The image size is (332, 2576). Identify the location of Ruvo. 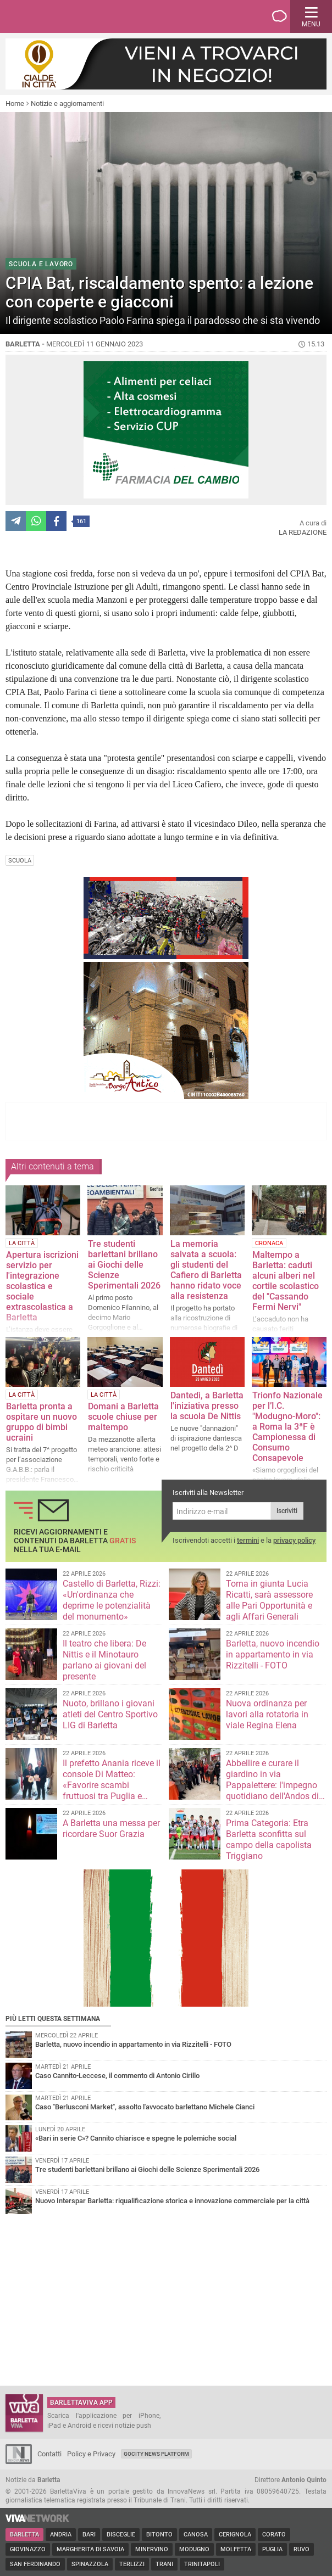
(301, 2549).